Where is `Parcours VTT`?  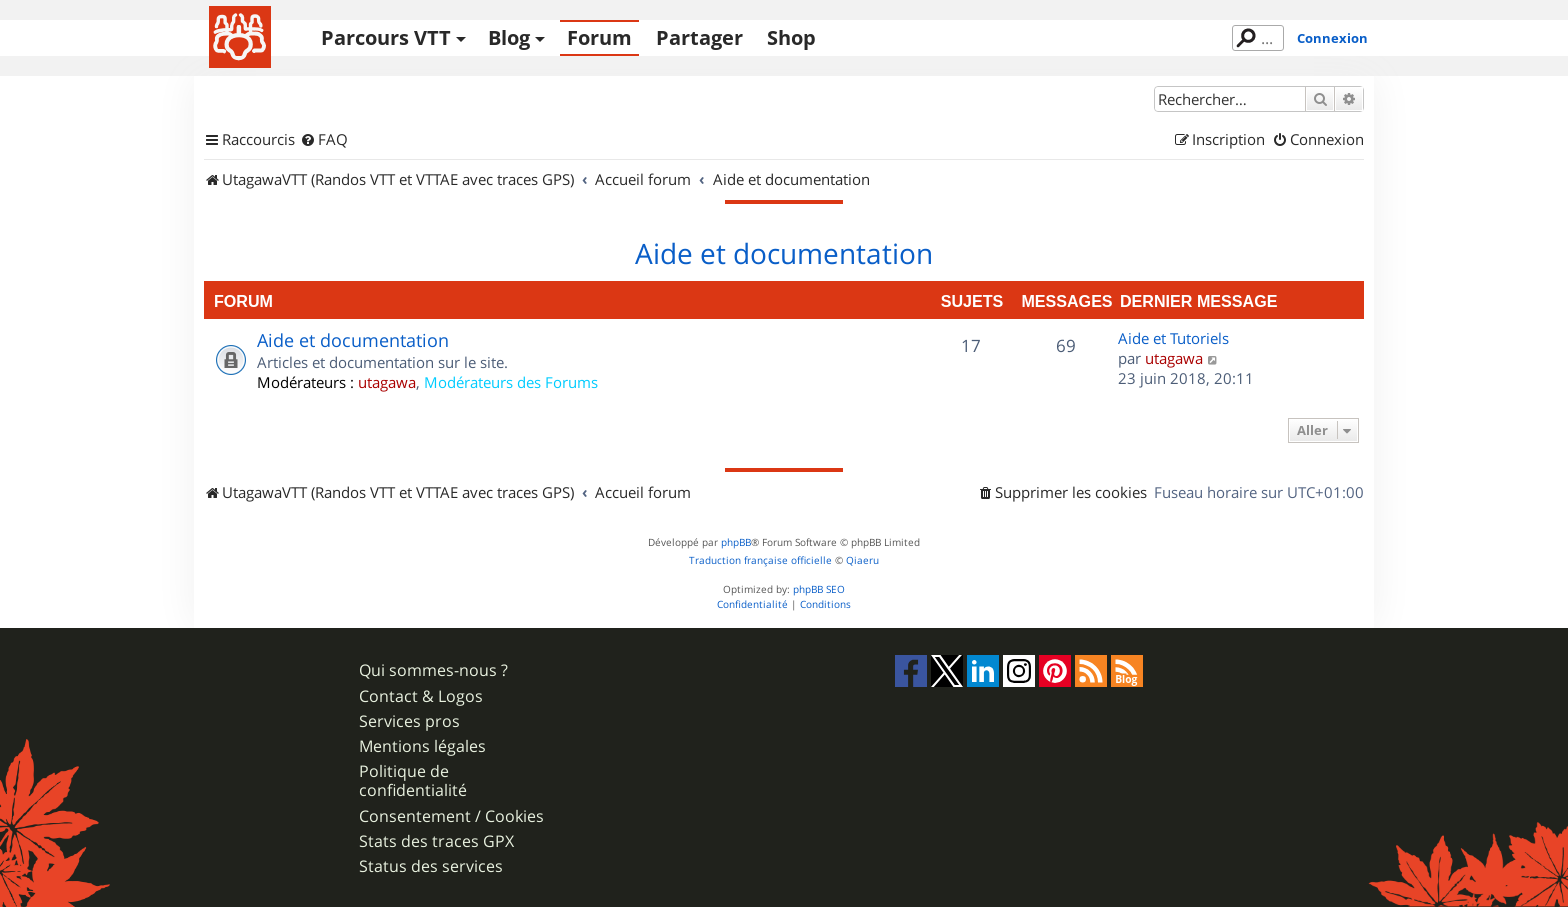
Parcours VTT is located at coordinates (386, 37).